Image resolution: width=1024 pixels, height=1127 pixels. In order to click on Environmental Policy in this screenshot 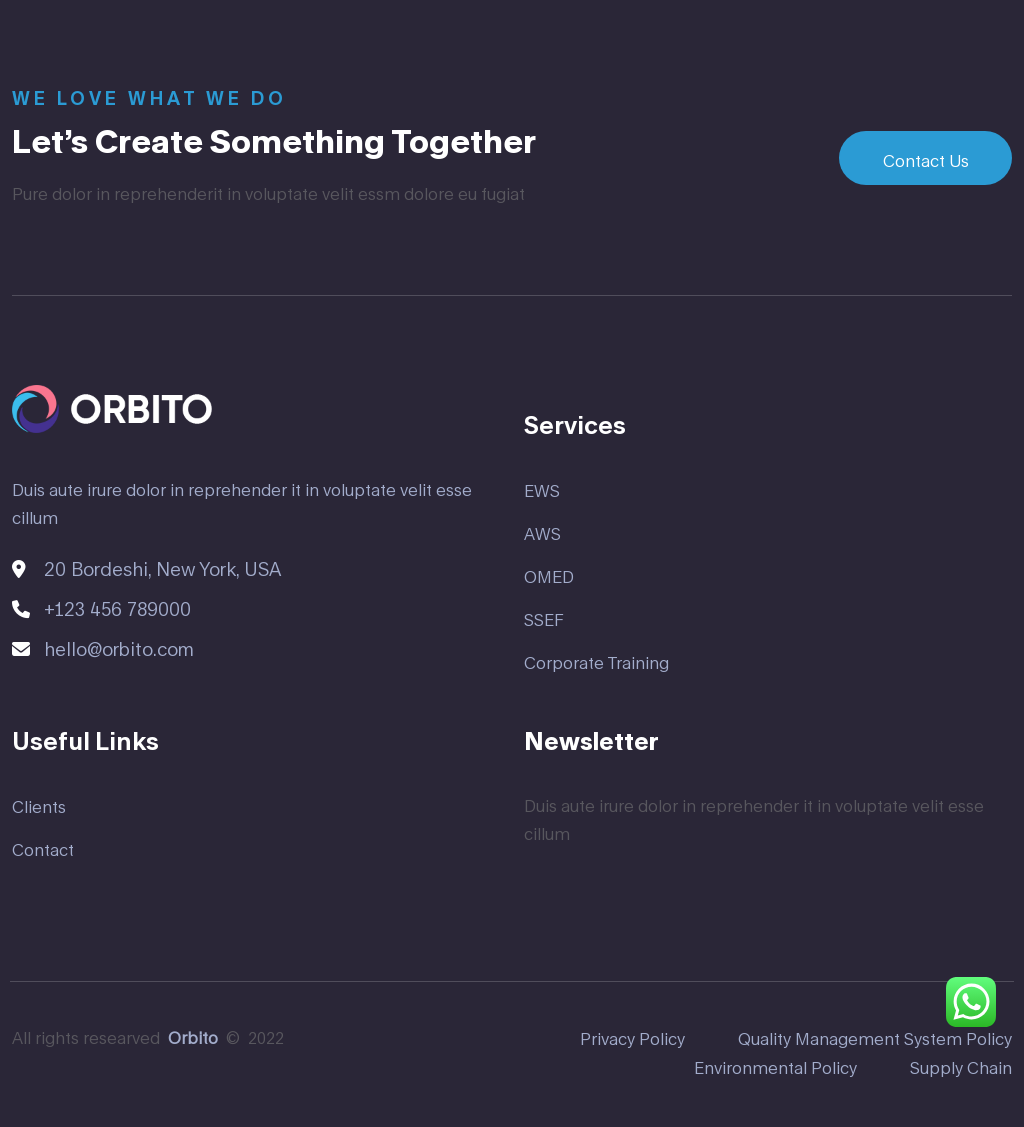, I will do `click(775, 1067)`.